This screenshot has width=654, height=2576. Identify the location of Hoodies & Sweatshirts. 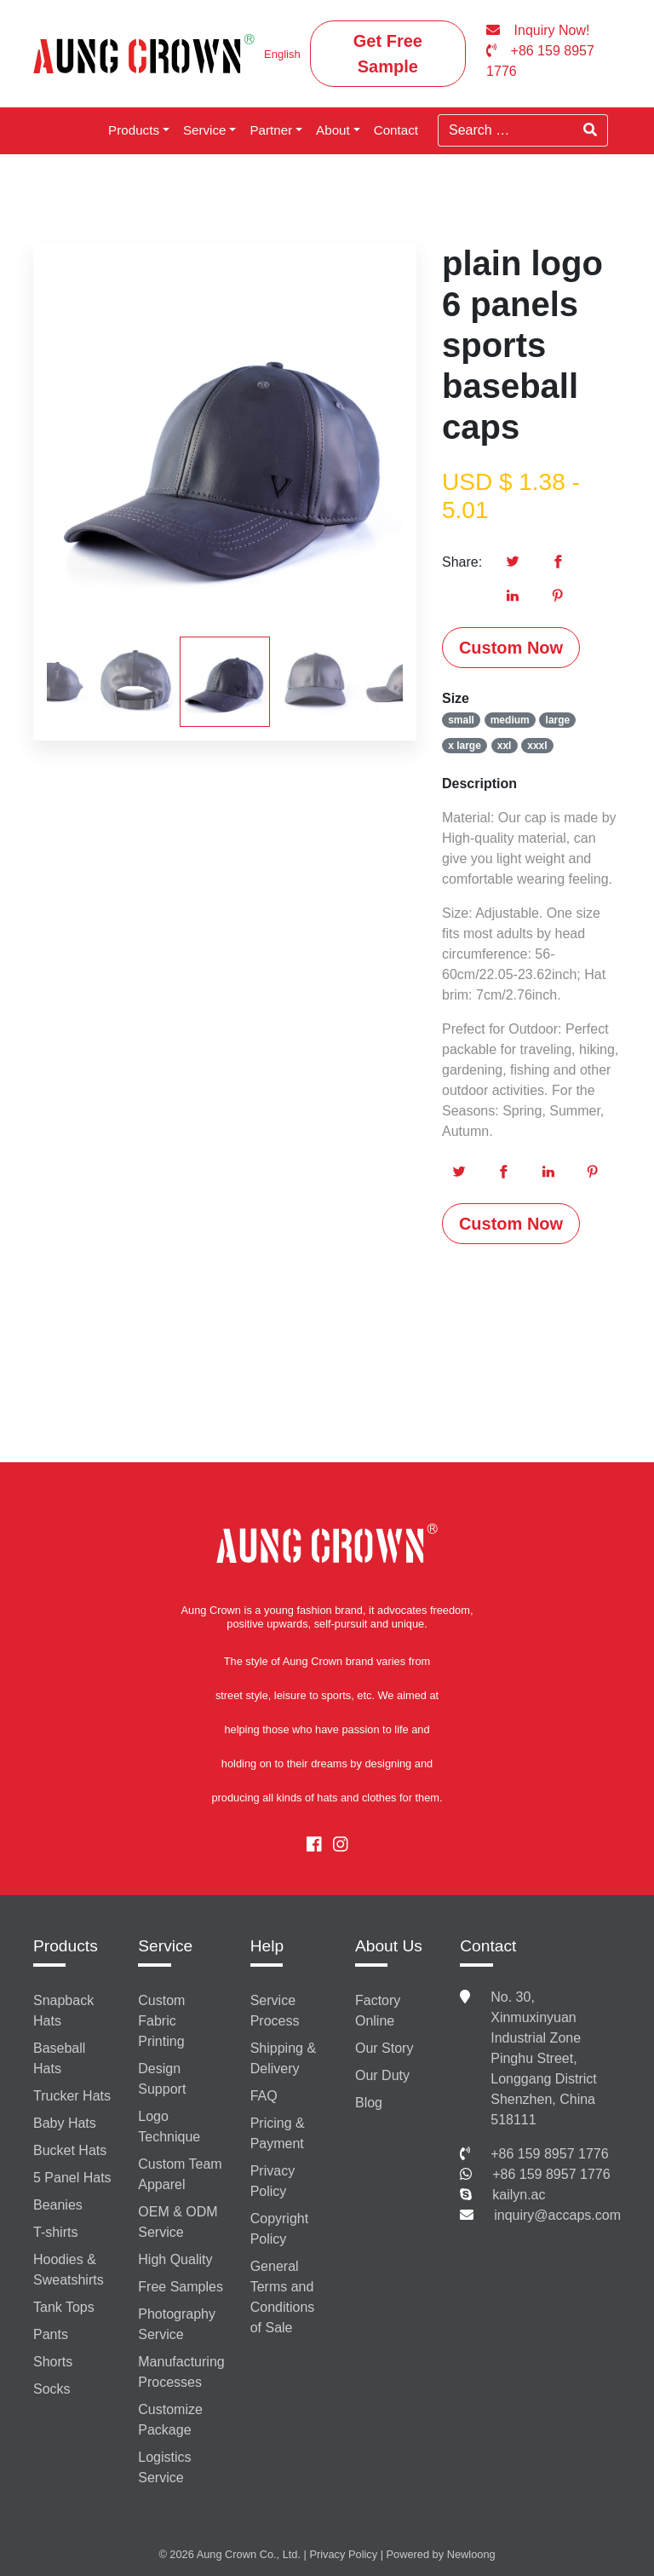
(68, 2269).